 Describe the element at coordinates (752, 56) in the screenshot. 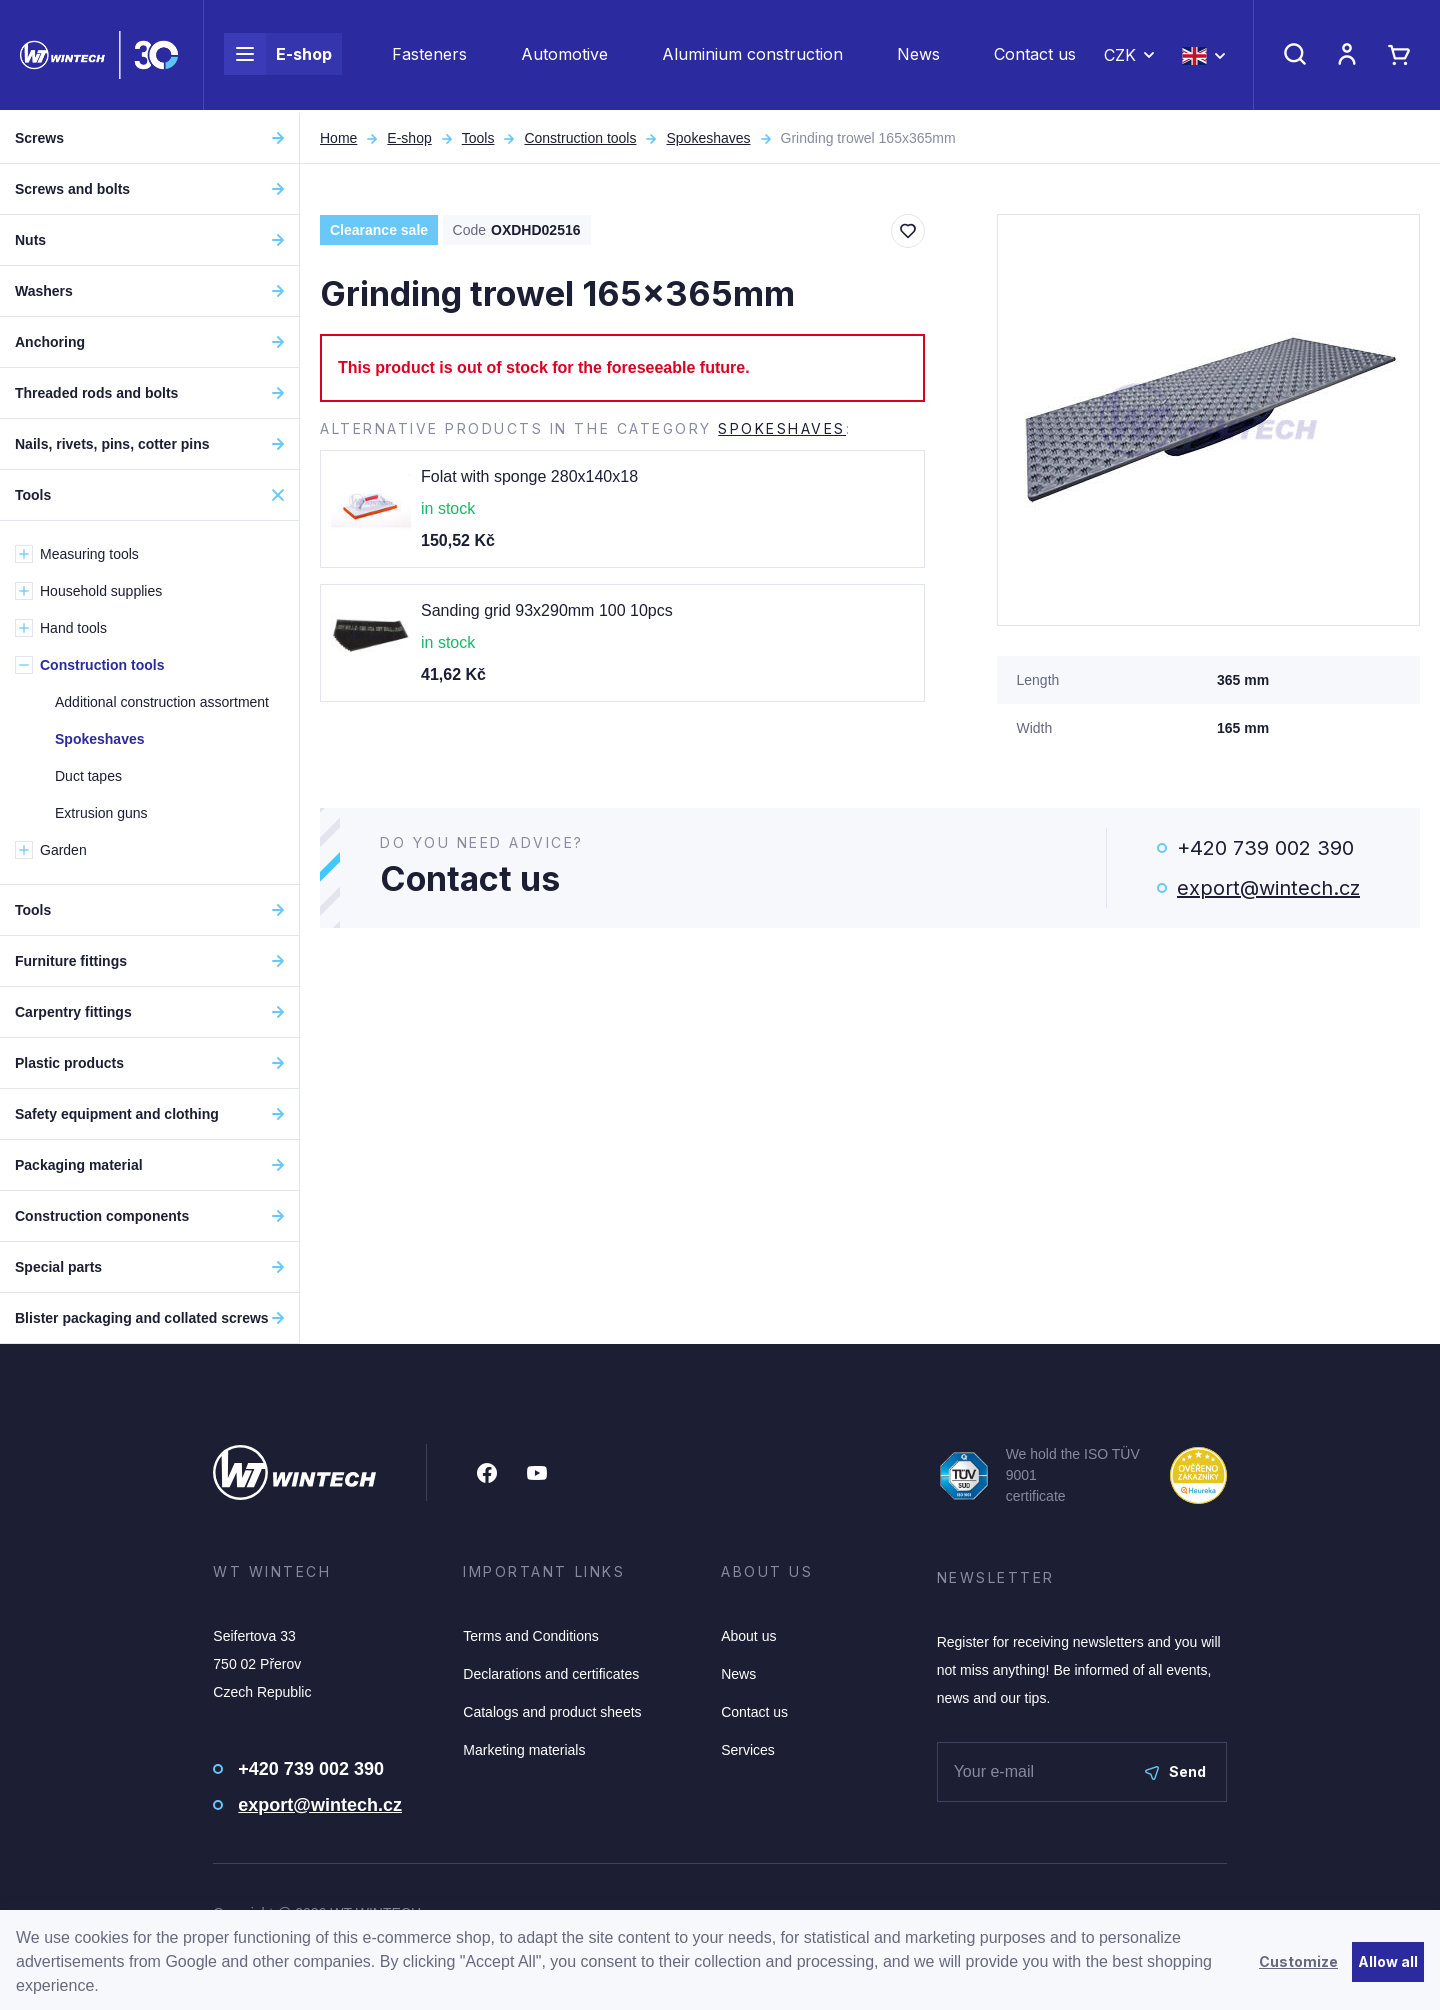

I see `Aluminium construction` at that location.